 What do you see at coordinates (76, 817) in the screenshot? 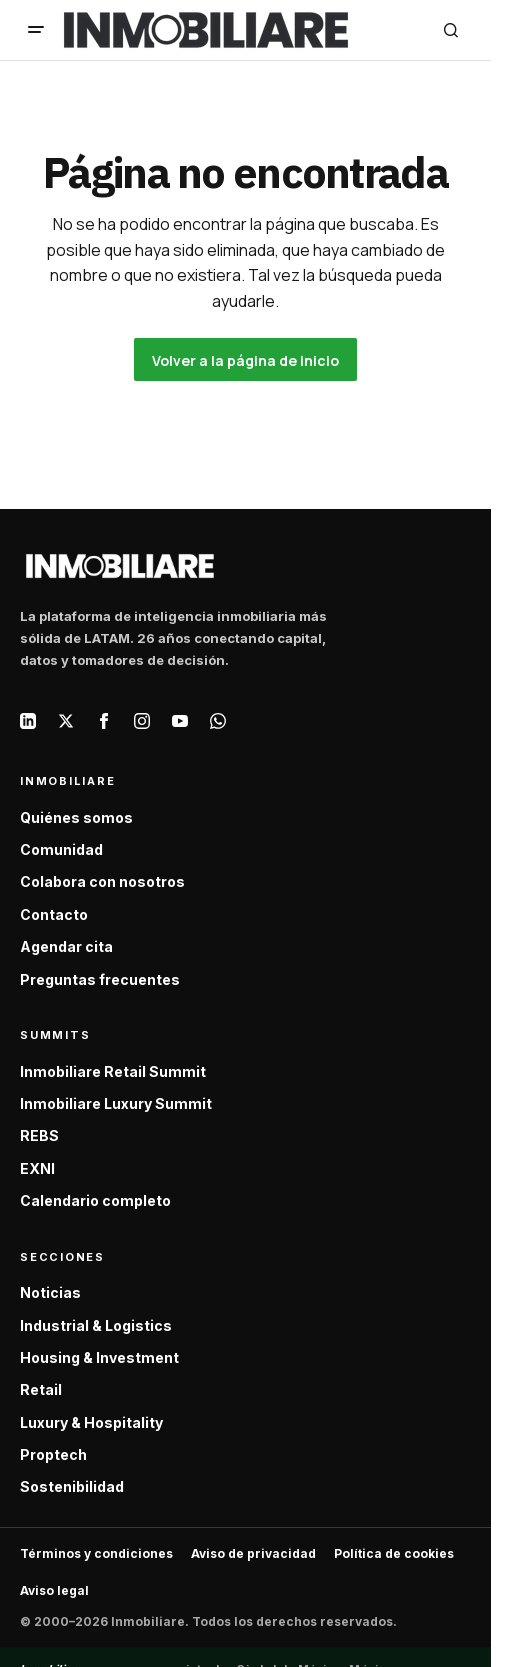
I see `Quiénes somos` at bounding box center [76, 817].